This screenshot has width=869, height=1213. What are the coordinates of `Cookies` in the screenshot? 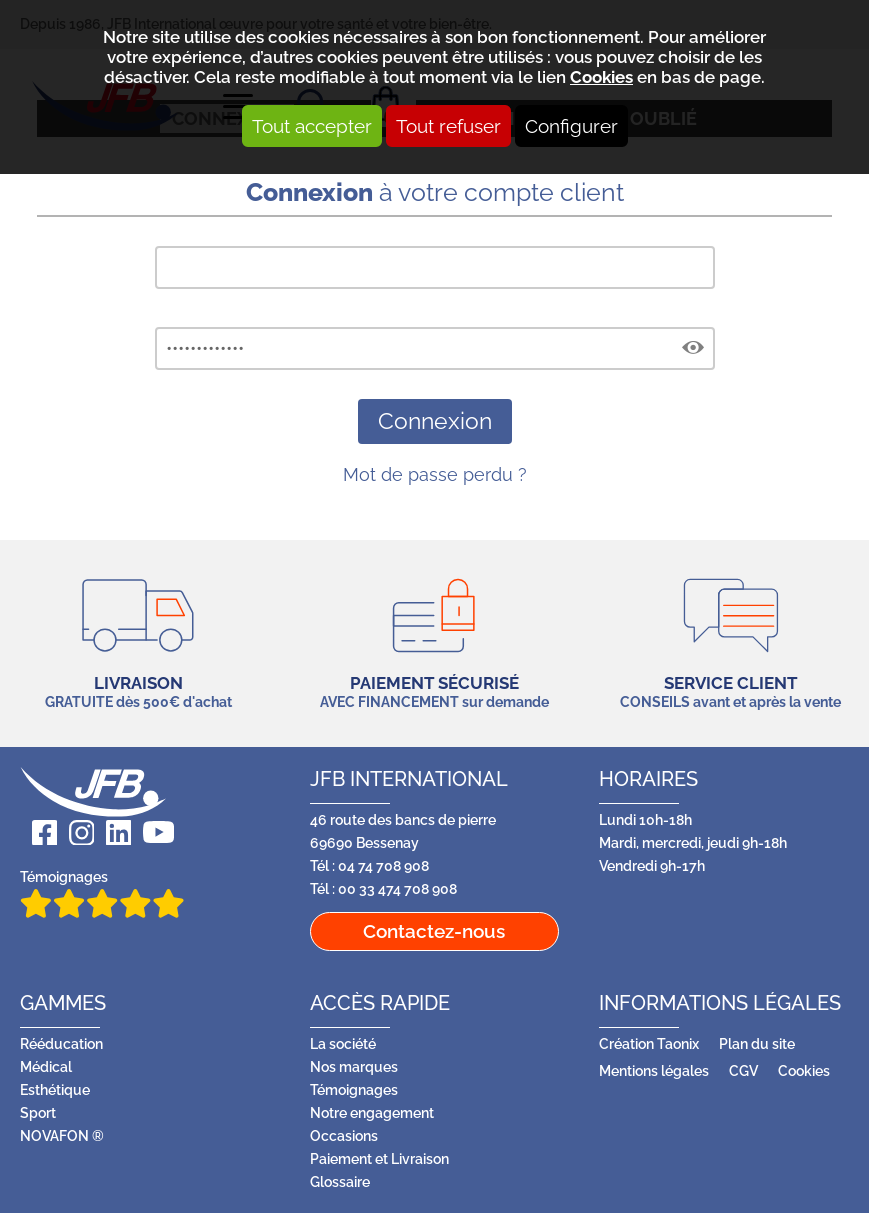 It's located at (601, 77).